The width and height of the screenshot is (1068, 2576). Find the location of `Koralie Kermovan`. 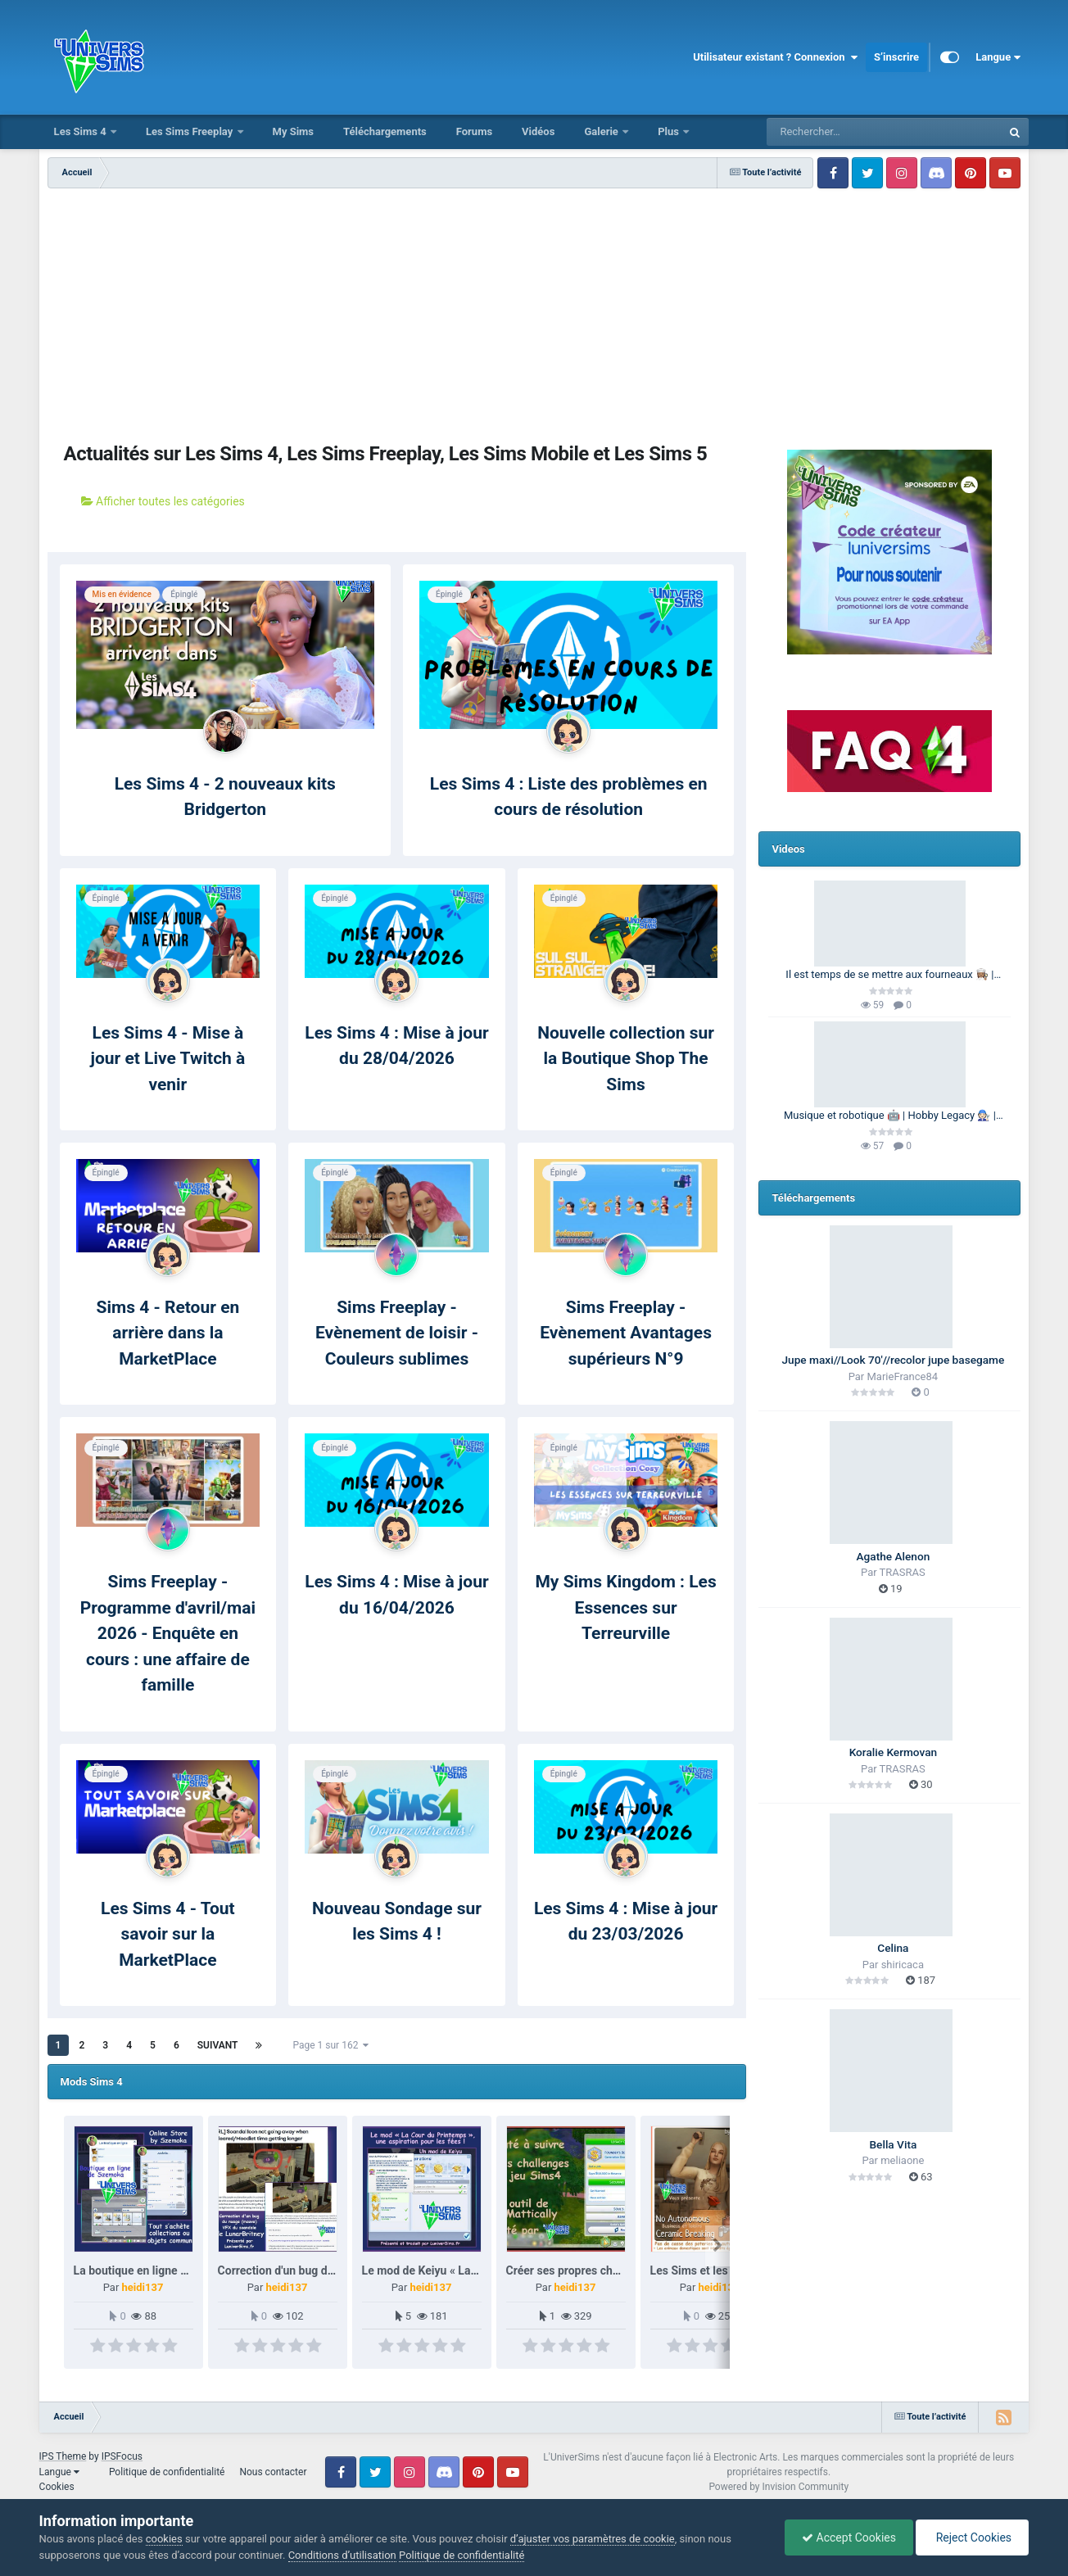

Koralie Kermovan is located at coordinates (893, 1752).